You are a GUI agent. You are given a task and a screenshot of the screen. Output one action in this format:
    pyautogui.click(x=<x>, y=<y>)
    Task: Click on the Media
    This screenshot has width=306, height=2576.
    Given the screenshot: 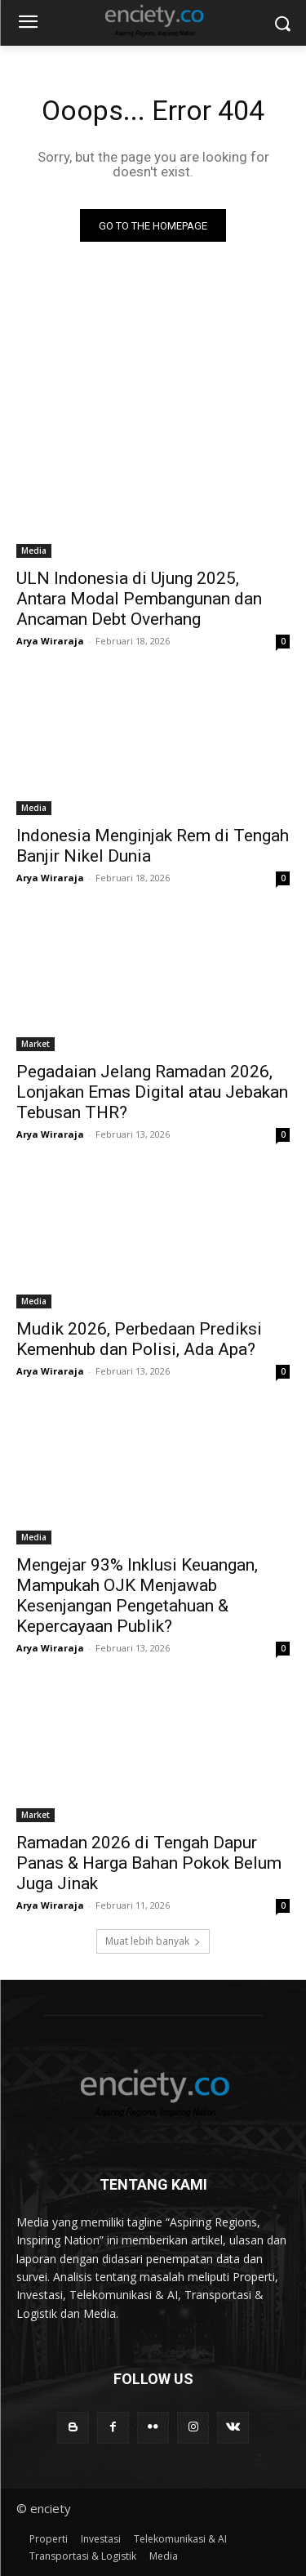 What is the action you would take?
    pyautogui.click(x=34, y=550)
    